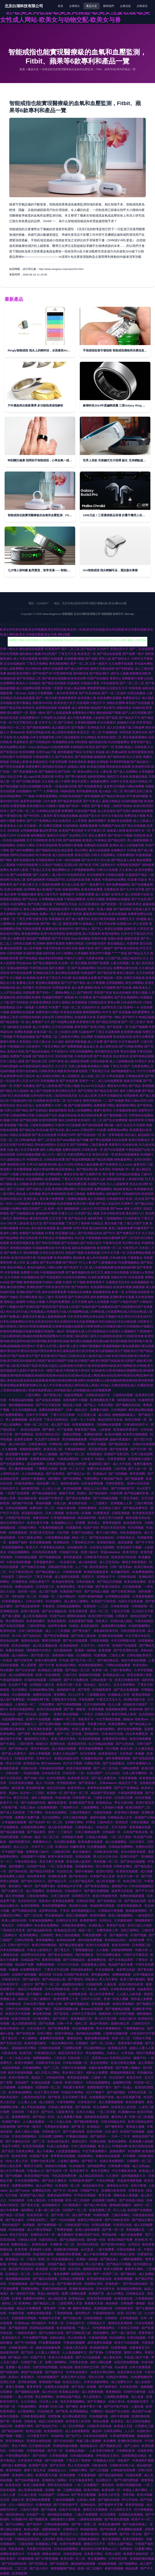  Describe the element at coordinates (97, 1846) in the screenshot. I see `91免费视频网` at that location.